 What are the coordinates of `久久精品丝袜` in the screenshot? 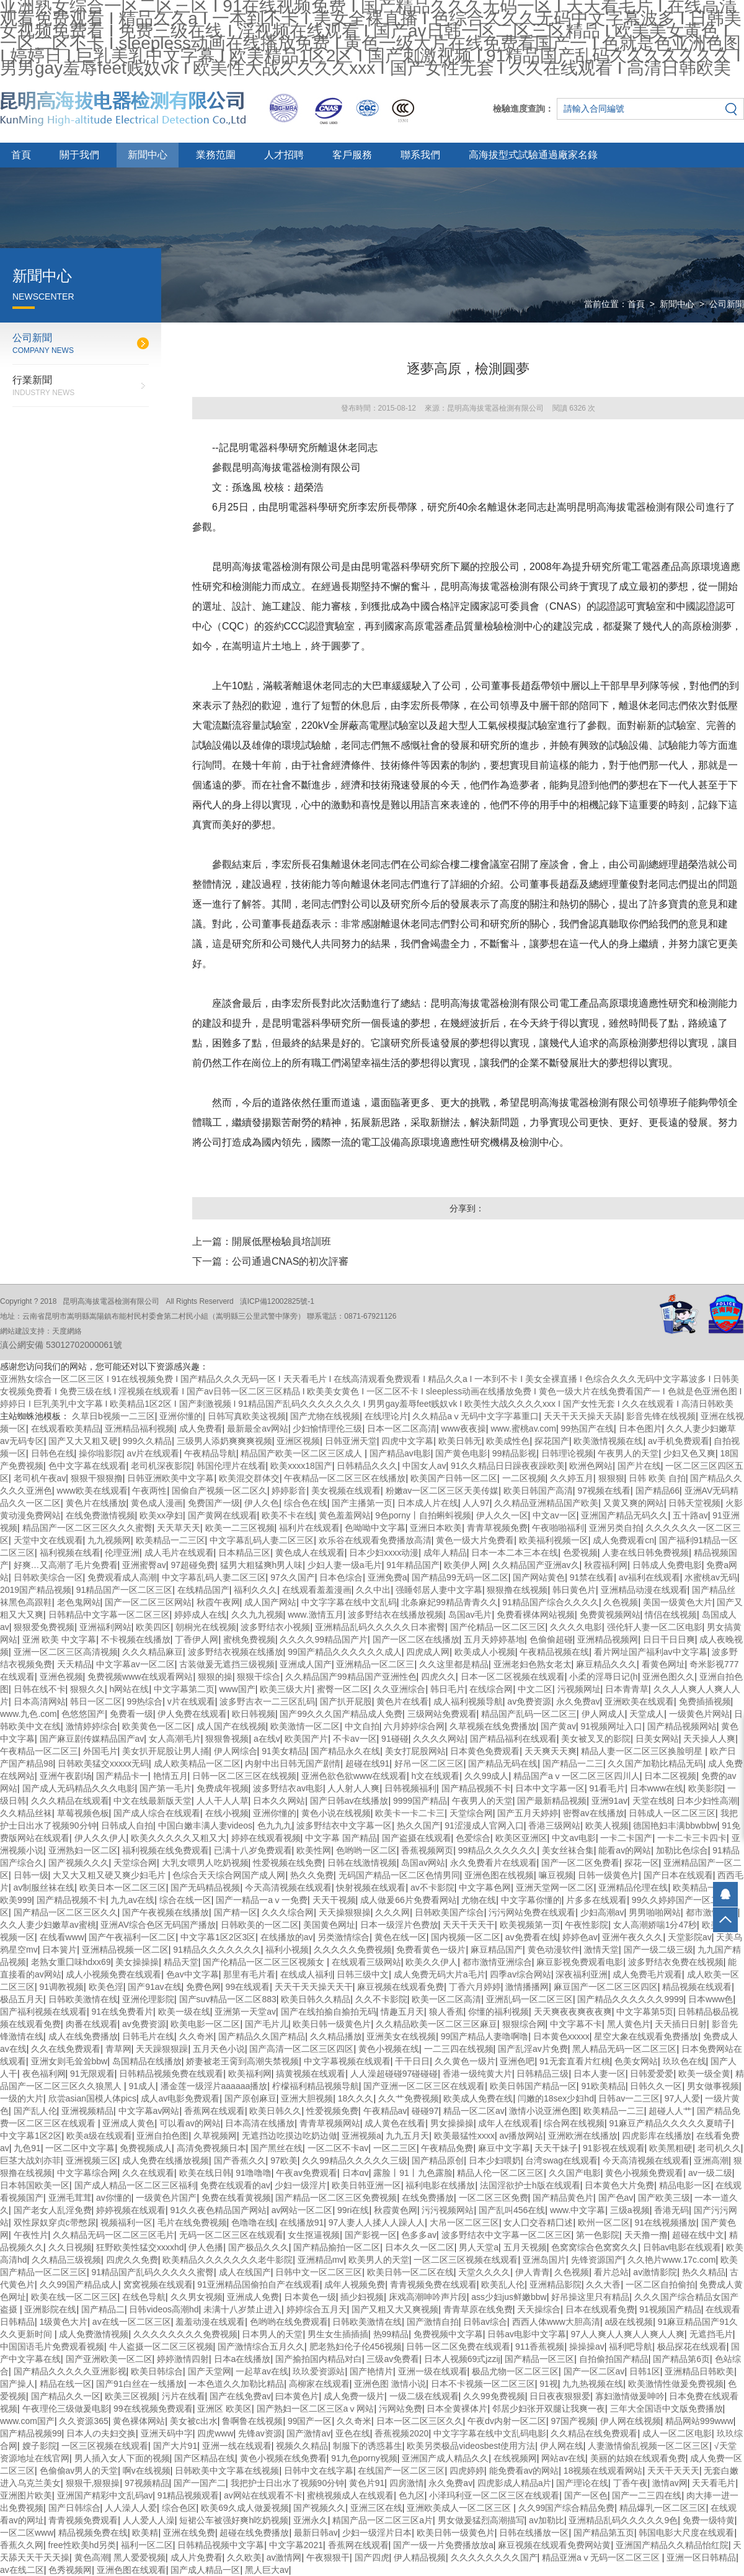 It's located at (26, 1813).